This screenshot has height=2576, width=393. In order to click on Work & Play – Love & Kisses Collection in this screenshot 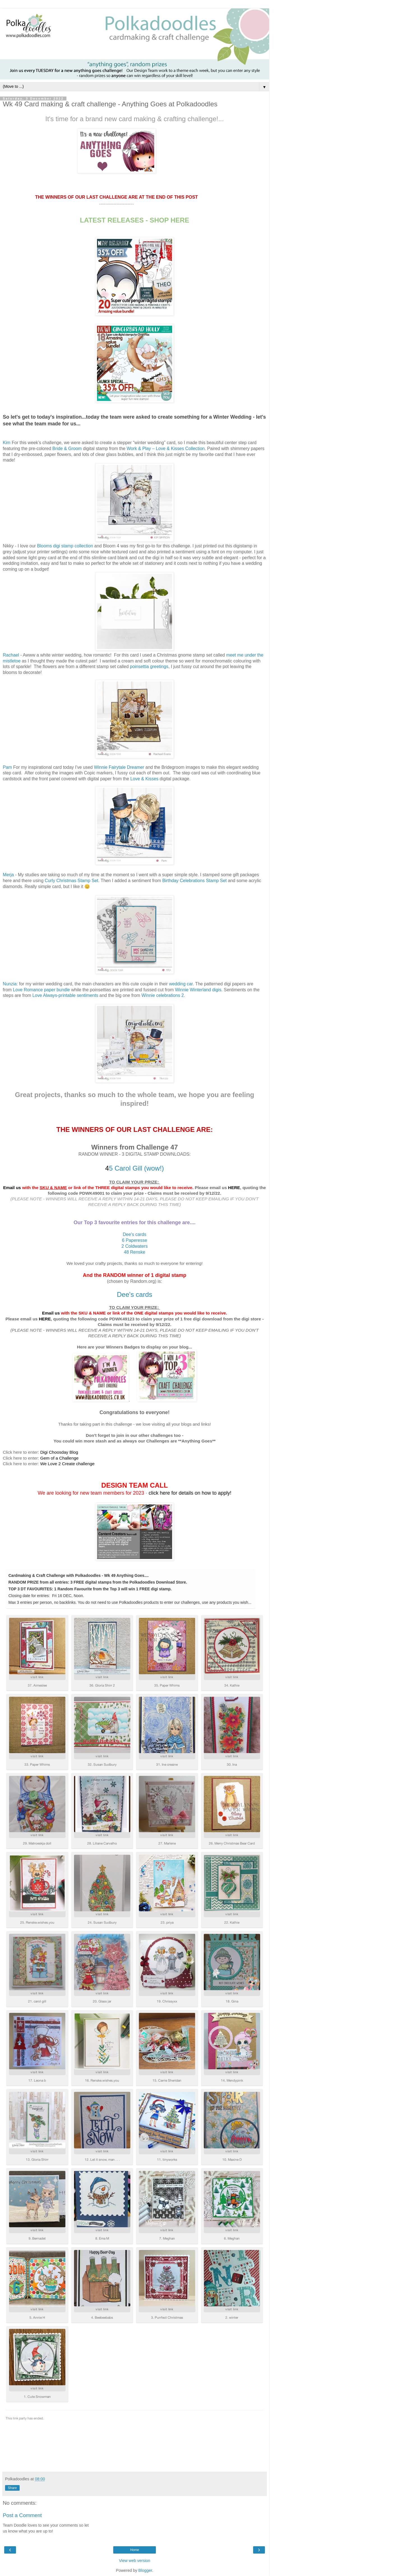, I will do `click(166, 448)`.